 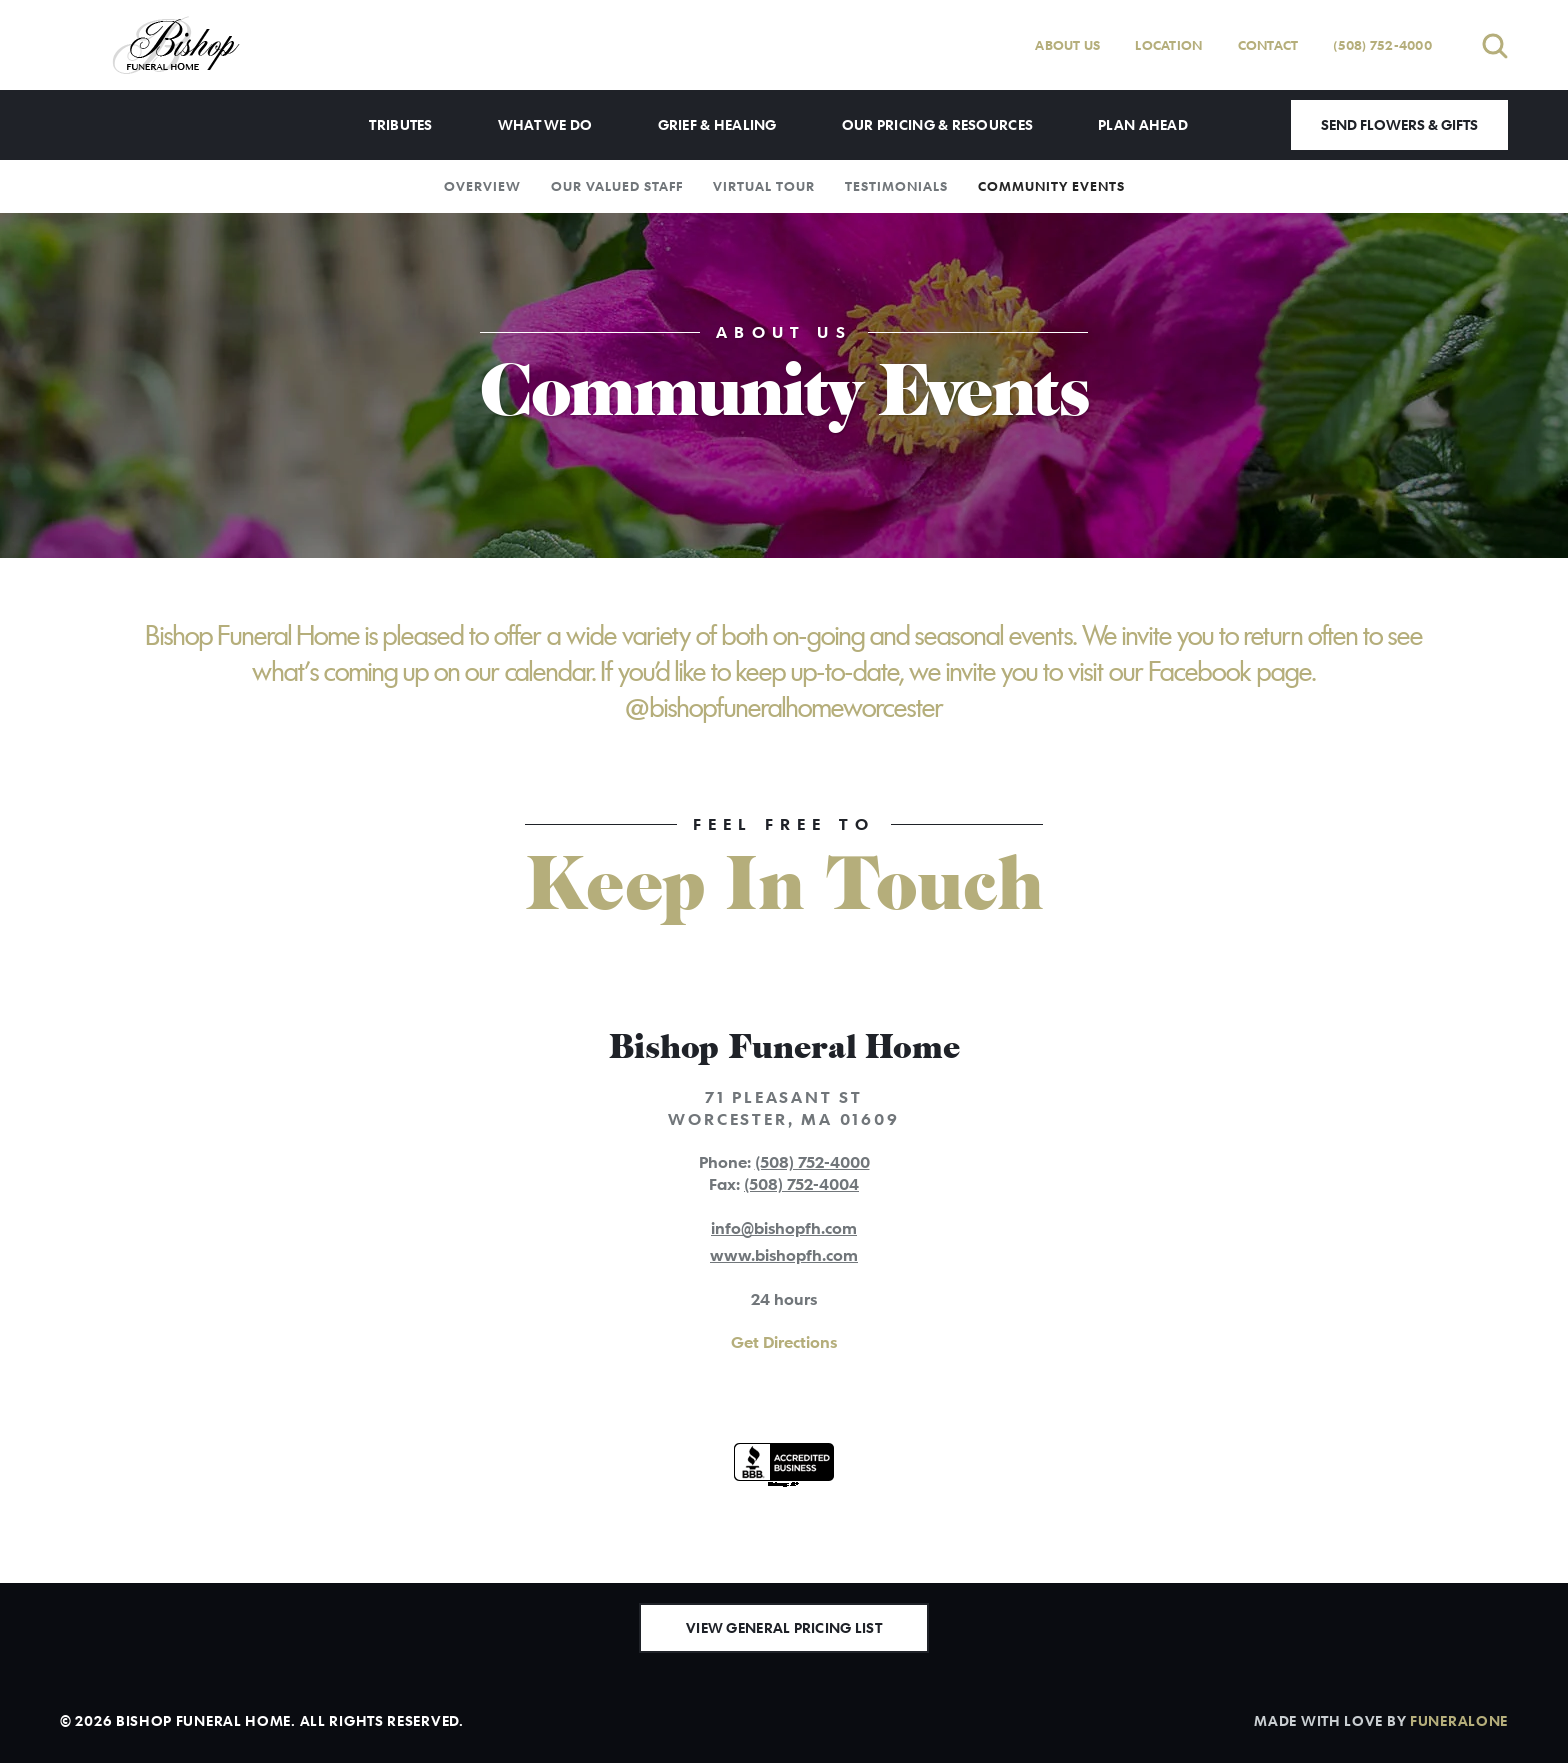 What do you see at coordinates (482, 186) in the screenshot?
I see `Overview` at bounding box center [482, 186].